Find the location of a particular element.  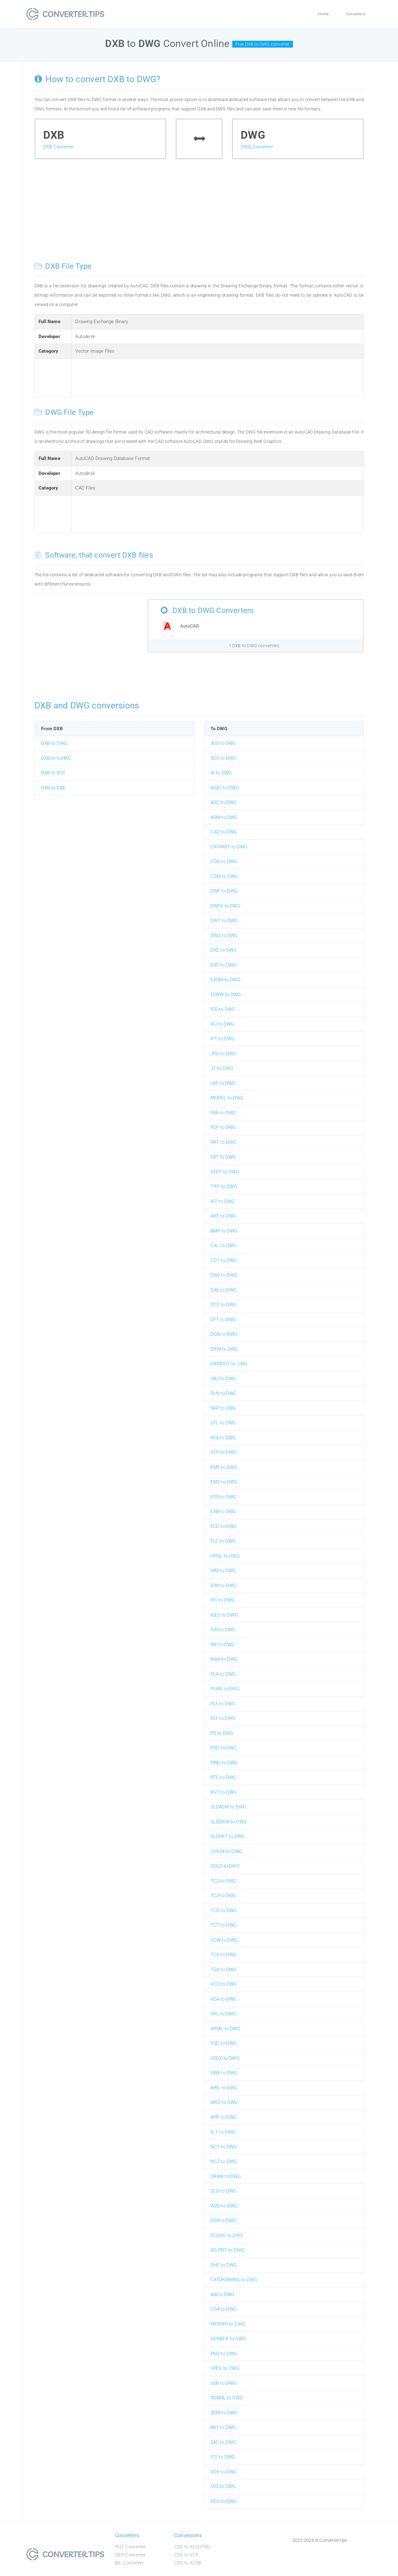

CSV to VCF is located at coordinates (186, 2555).